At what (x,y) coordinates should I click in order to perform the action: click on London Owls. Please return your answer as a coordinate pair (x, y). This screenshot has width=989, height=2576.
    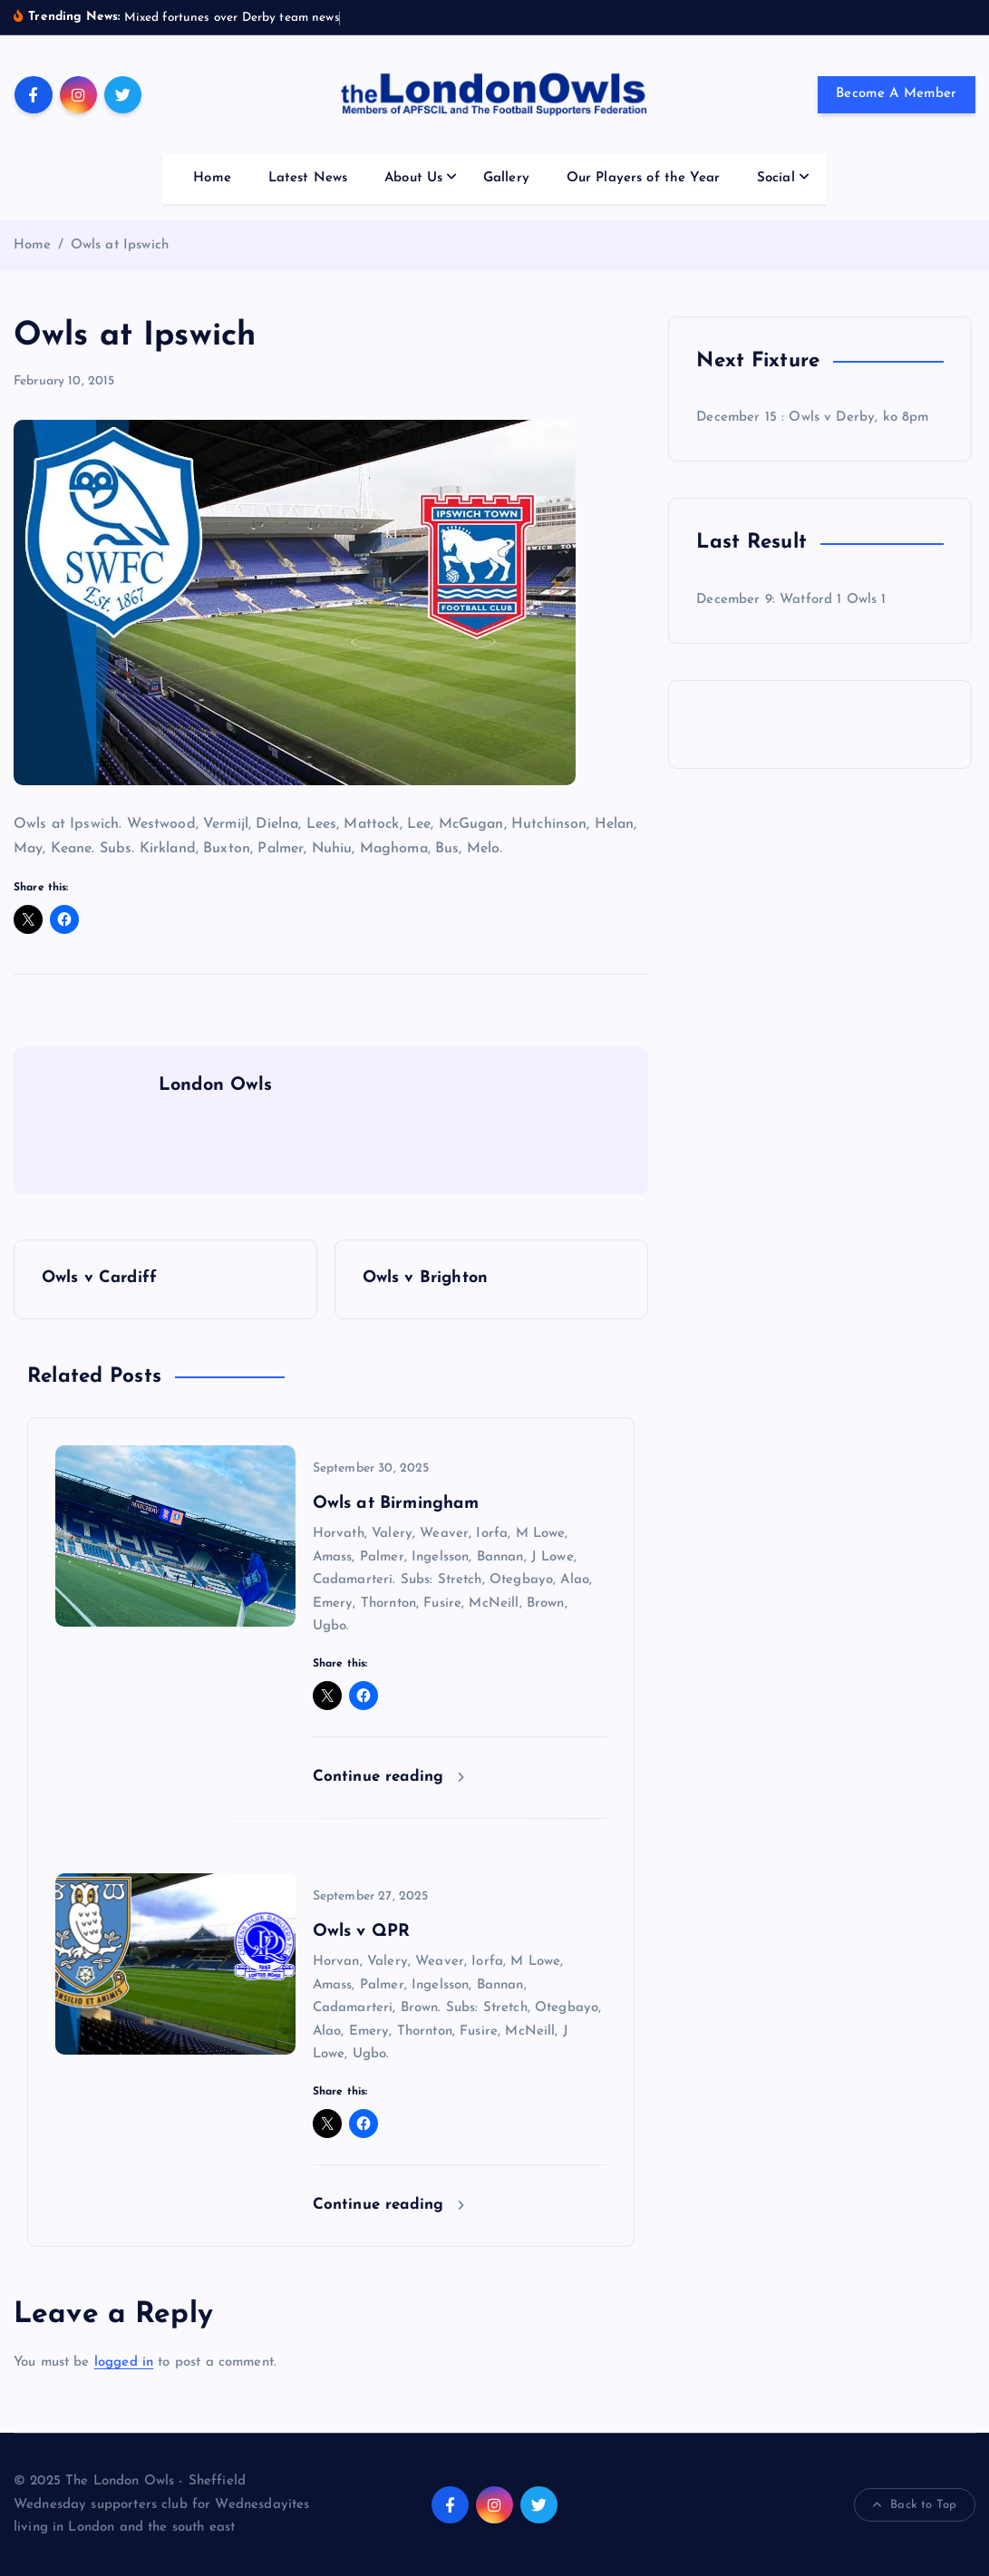
    Looking at the image, I should click on (216, 1085).